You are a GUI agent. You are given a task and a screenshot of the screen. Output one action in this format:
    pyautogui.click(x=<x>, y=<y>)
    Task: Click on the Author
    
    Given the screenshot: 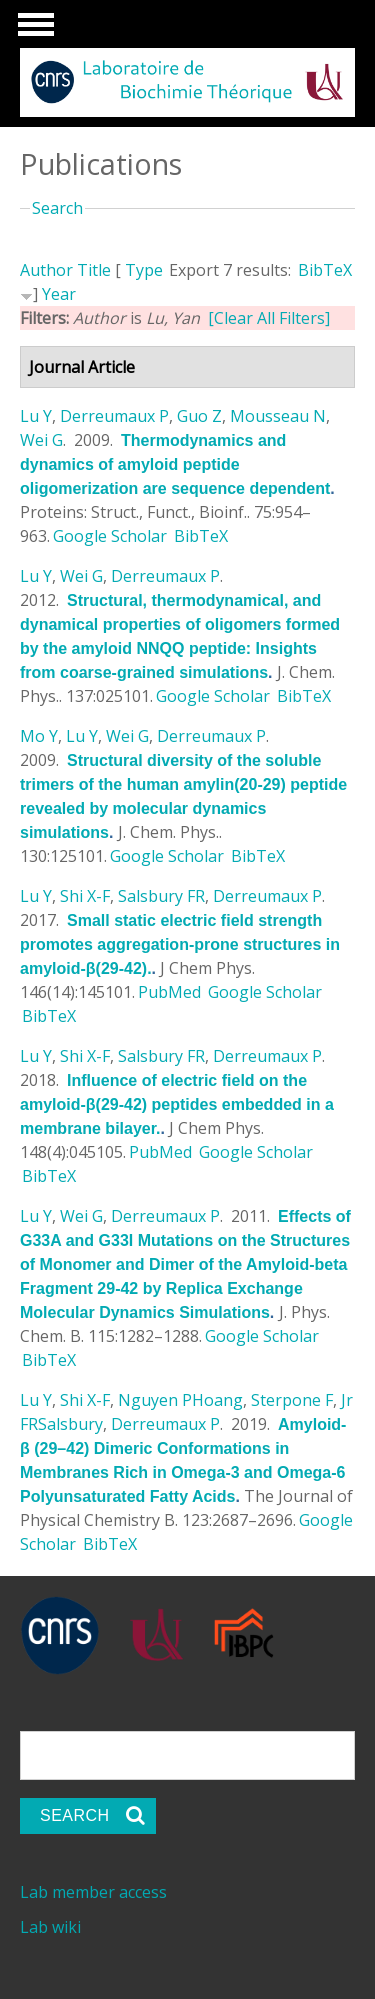 What is the action you would take?
    pyautogui.click(x=46, y=270)
    